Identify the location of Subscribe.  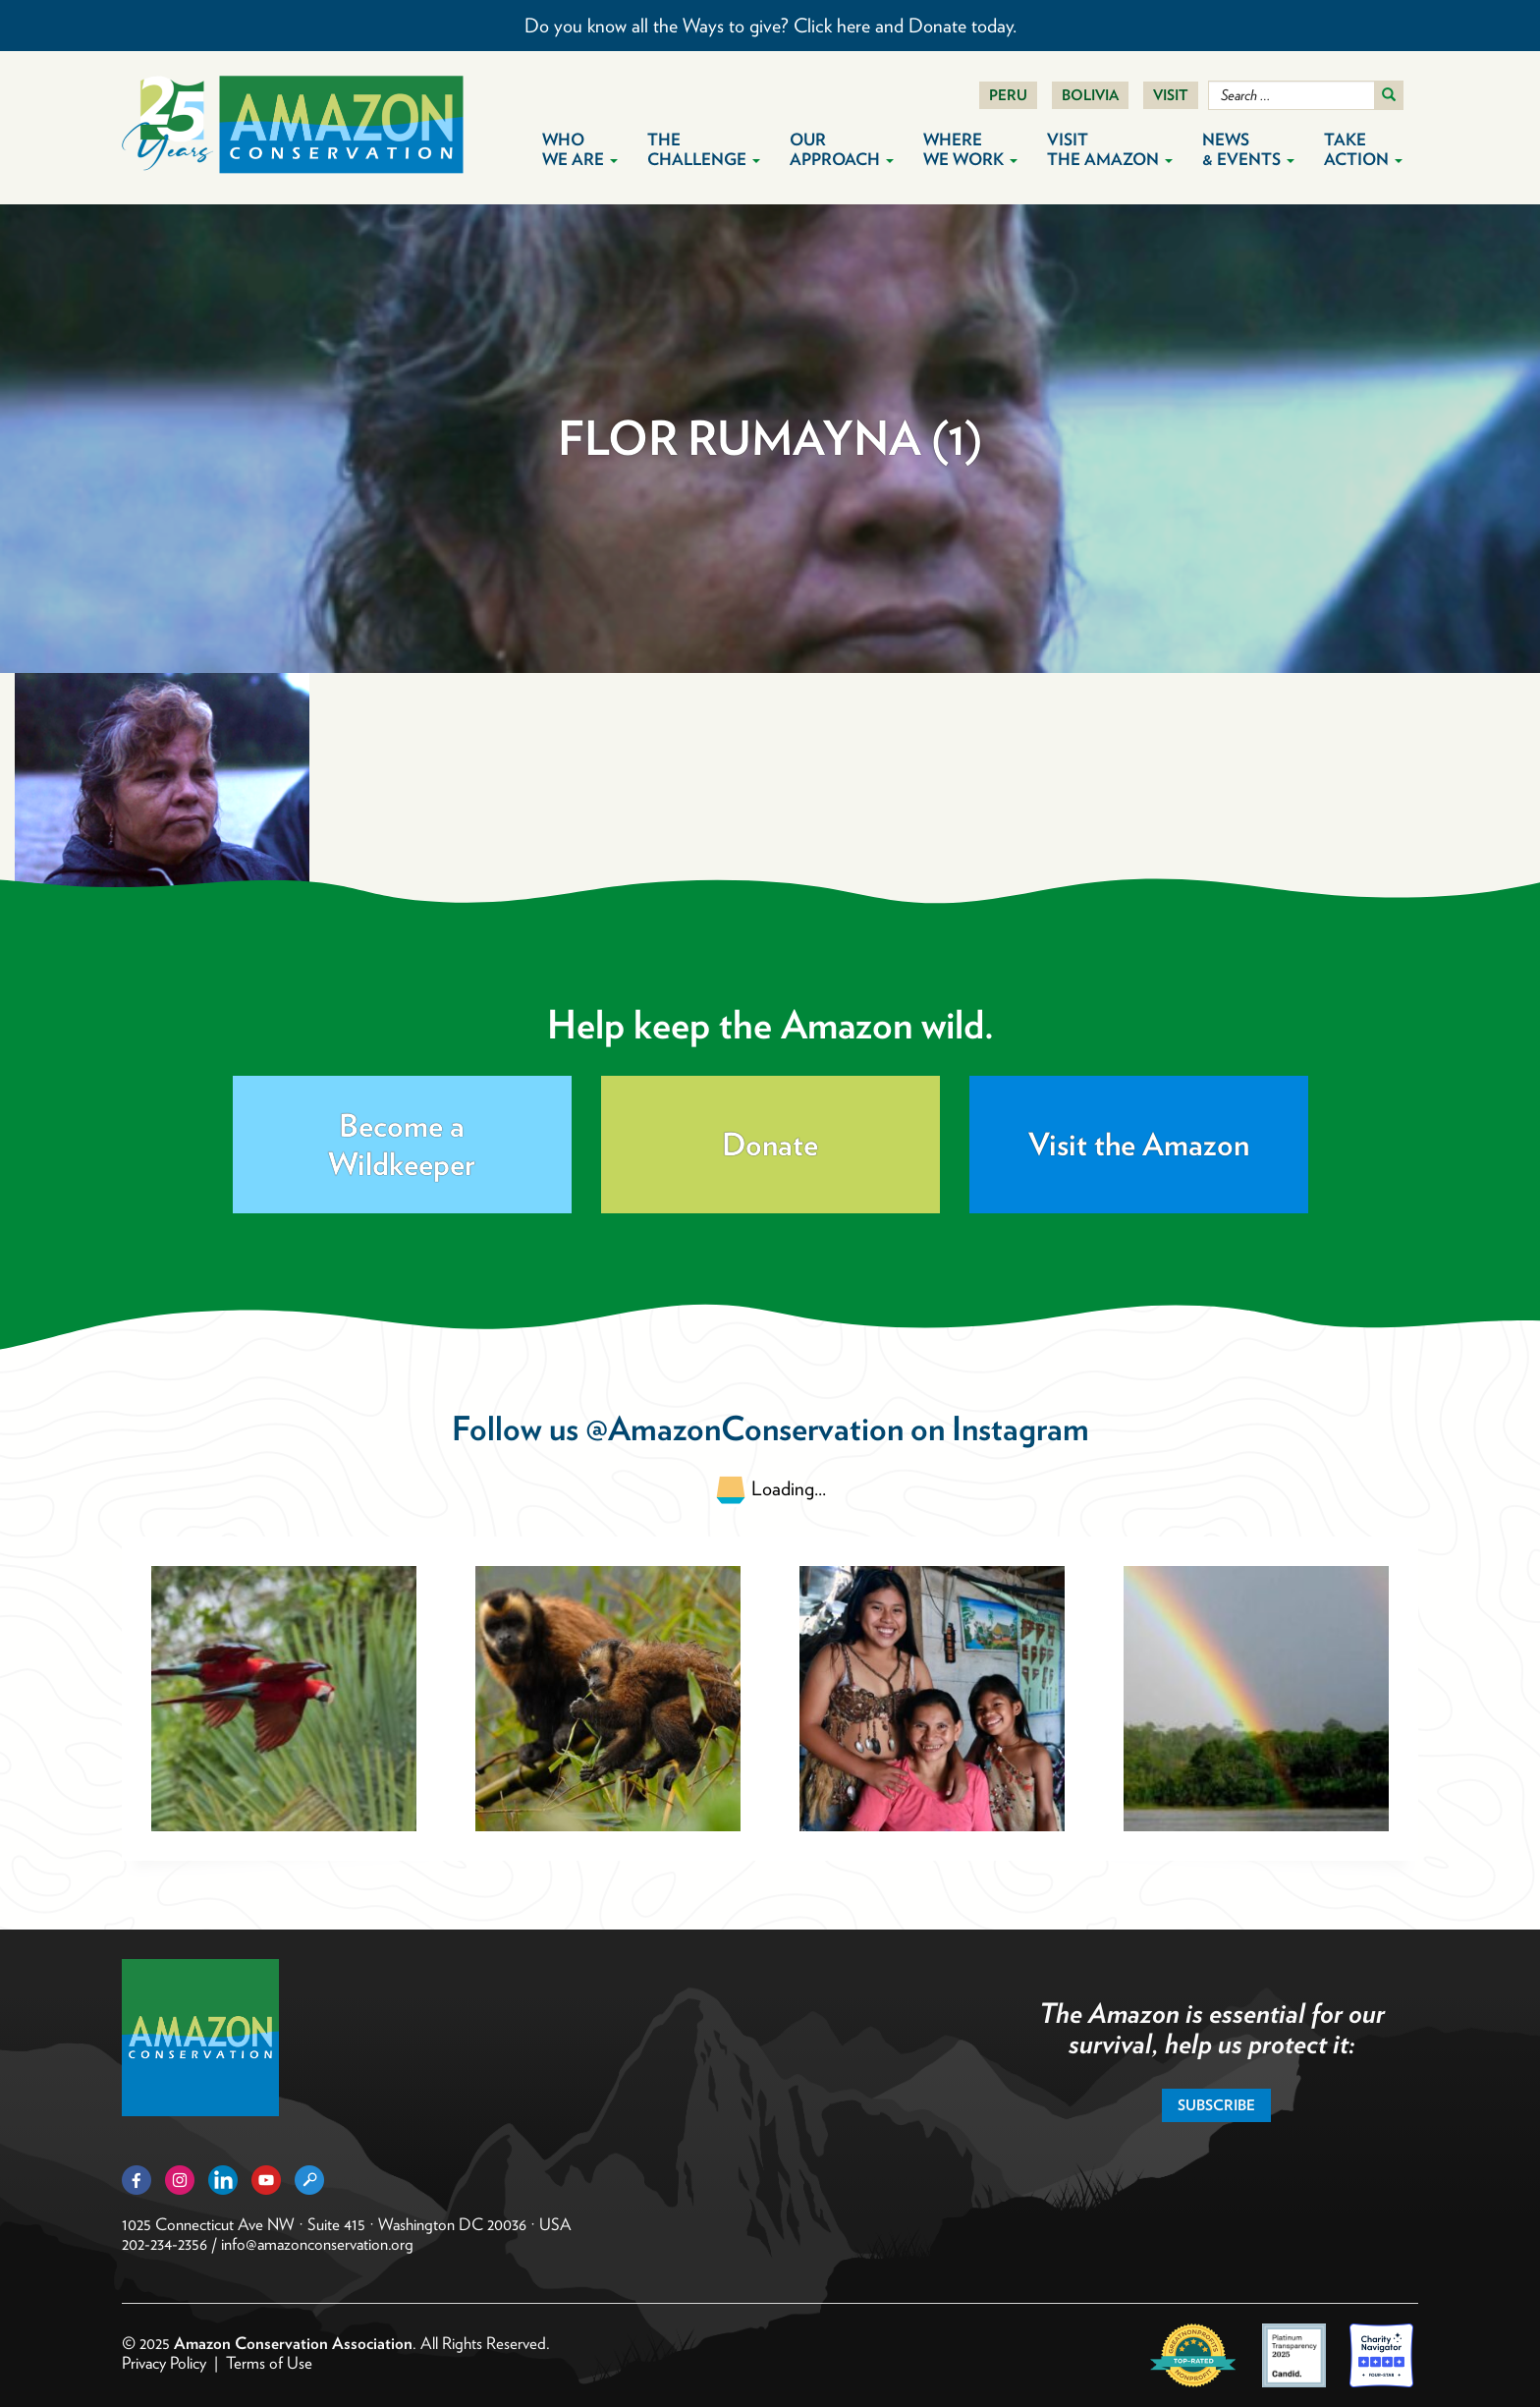
(1216, 2105).